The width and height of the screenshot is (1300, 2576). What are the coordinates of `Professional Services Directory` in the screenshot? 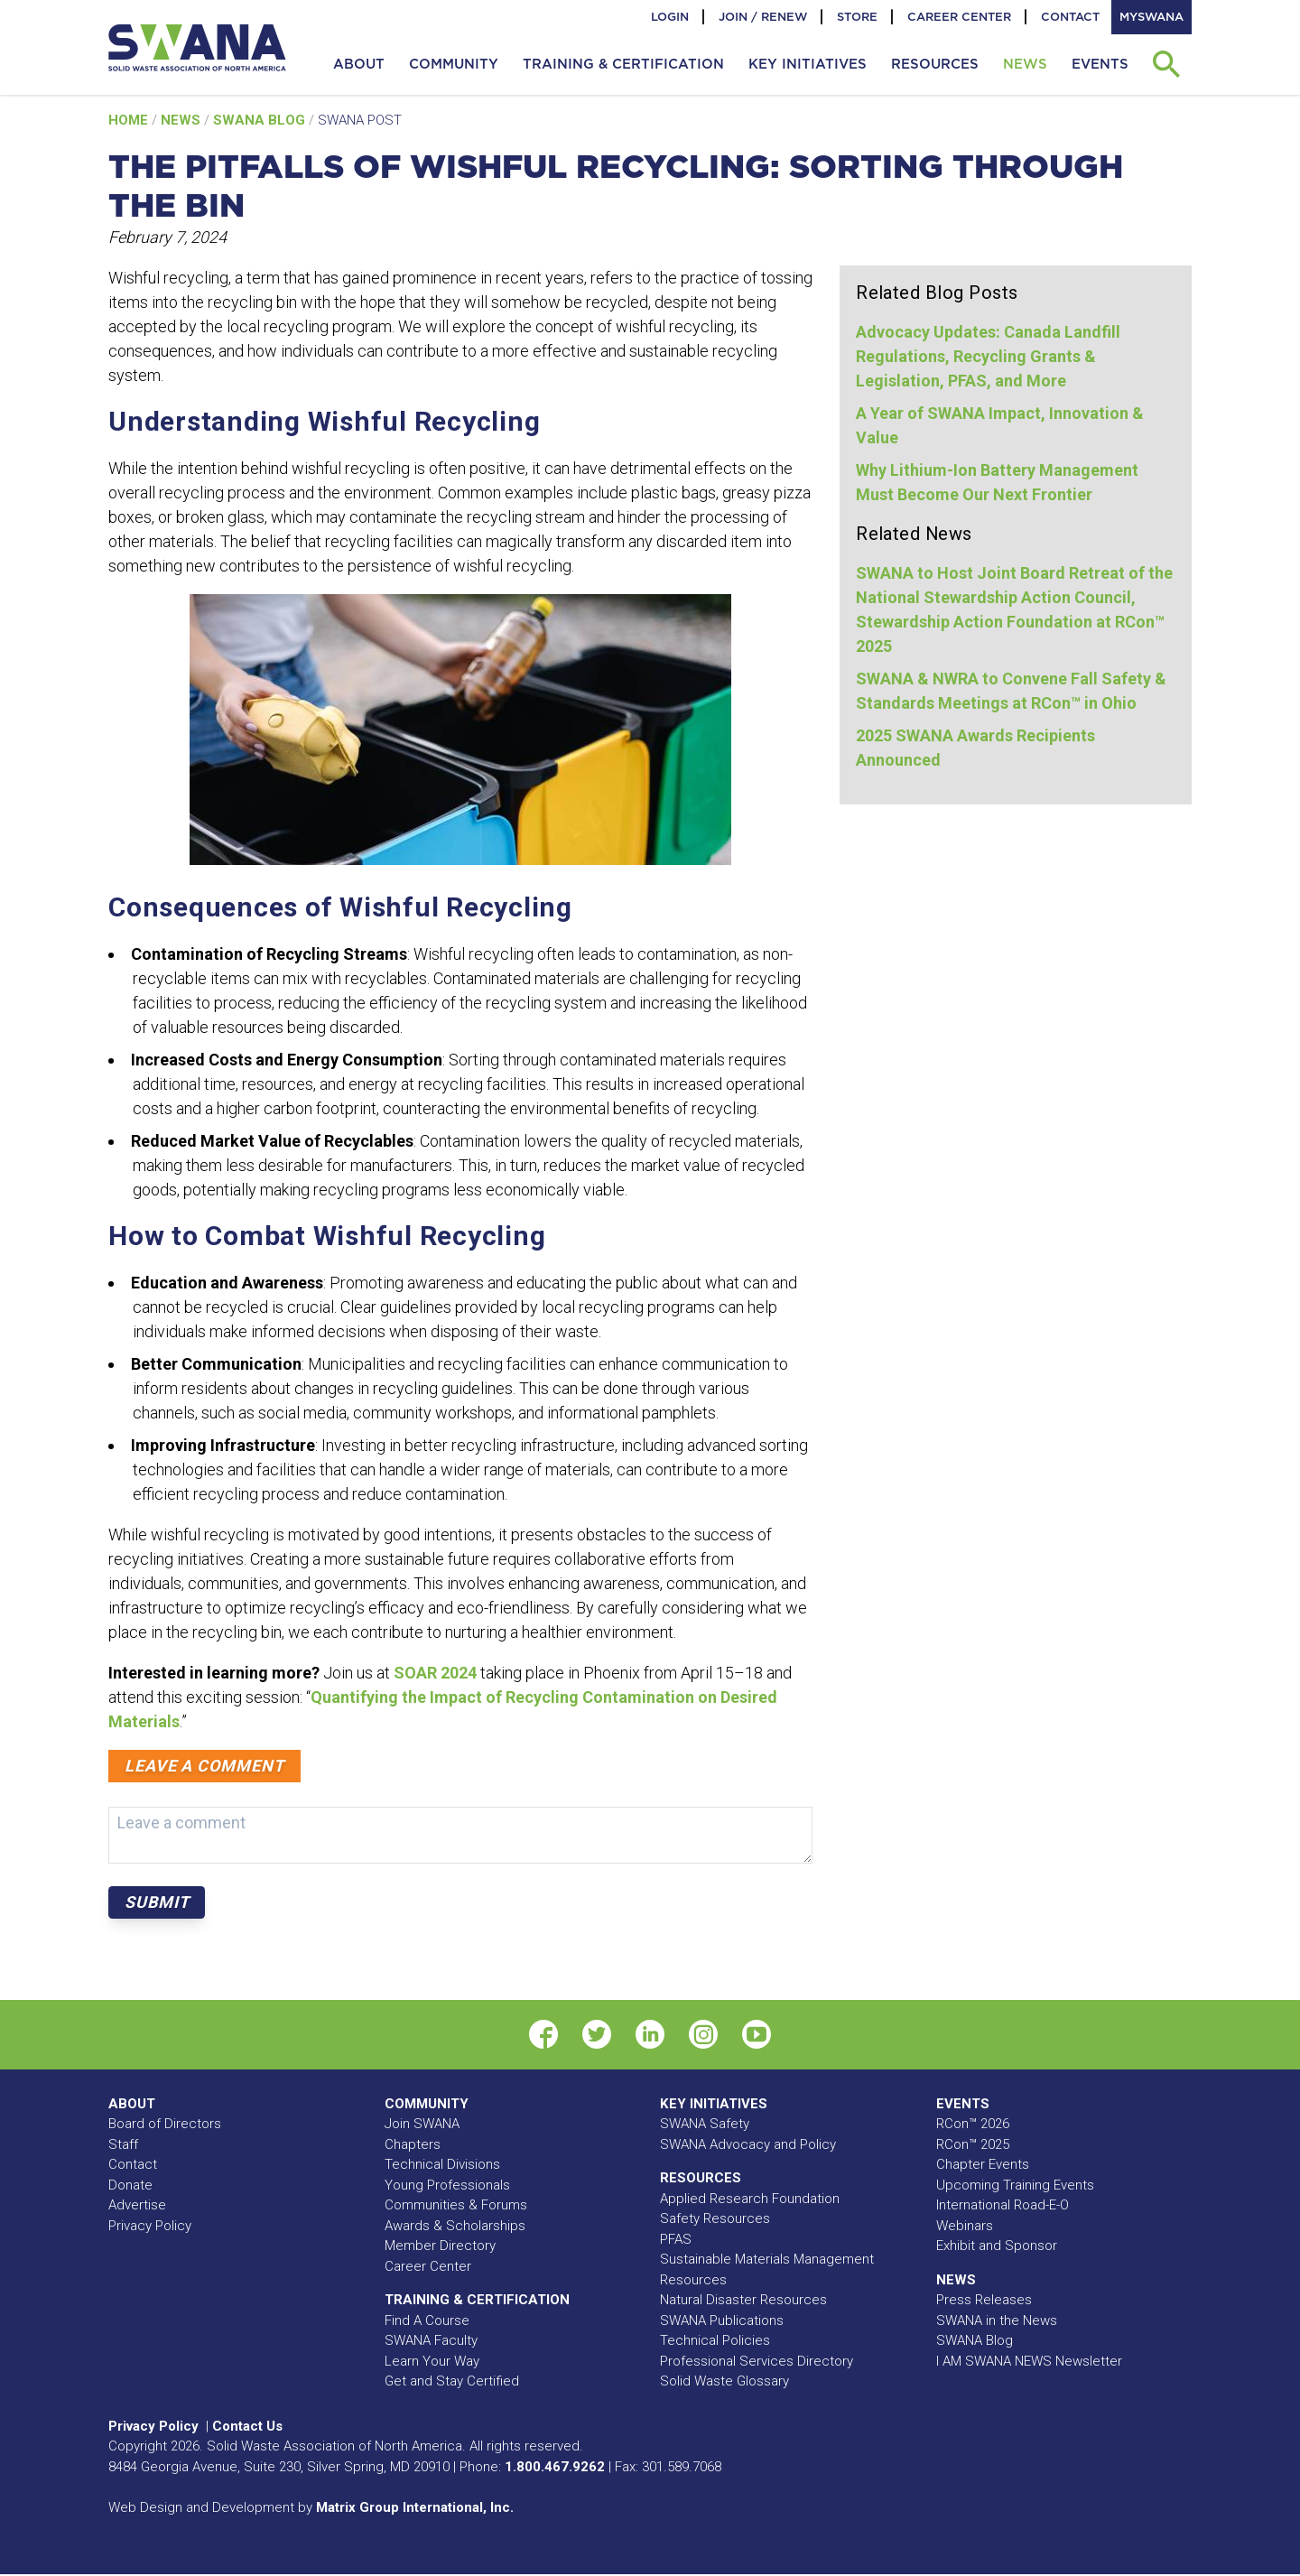 It's located at (756, 2361).